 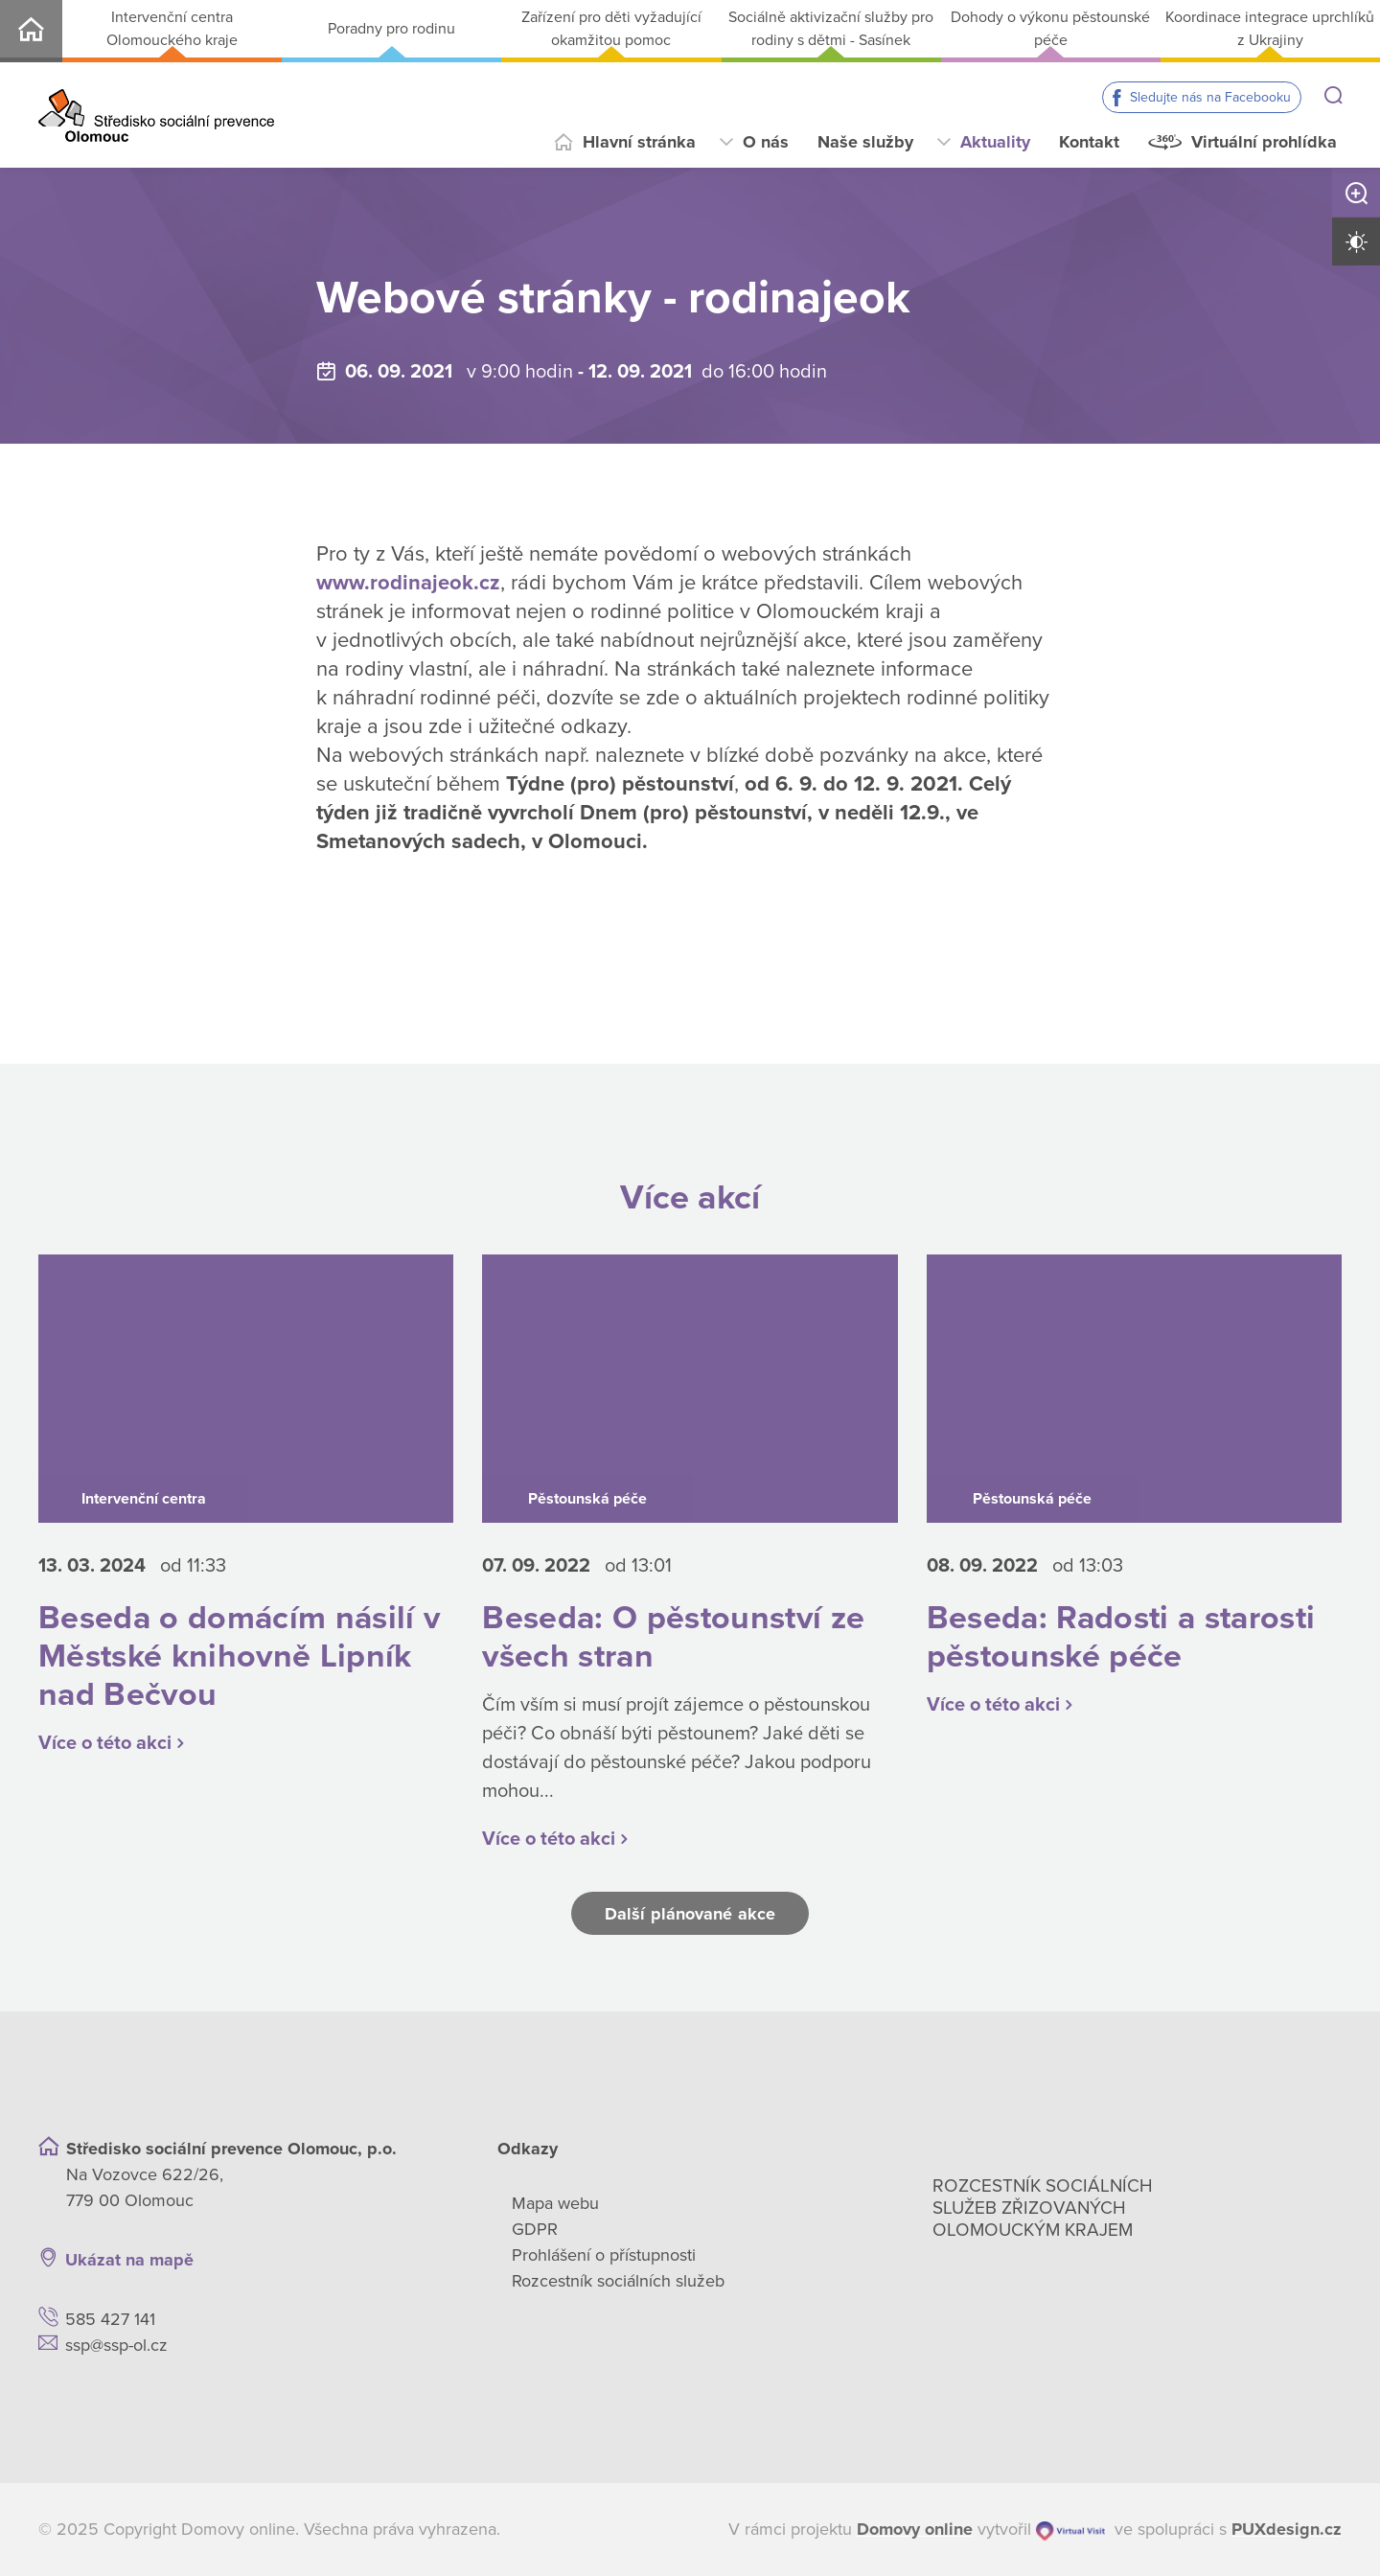 What do you see at coordinates (129, 2259) in the screenshot?
I see `Ukázat na mapě` at bounding box center [129, 2259].